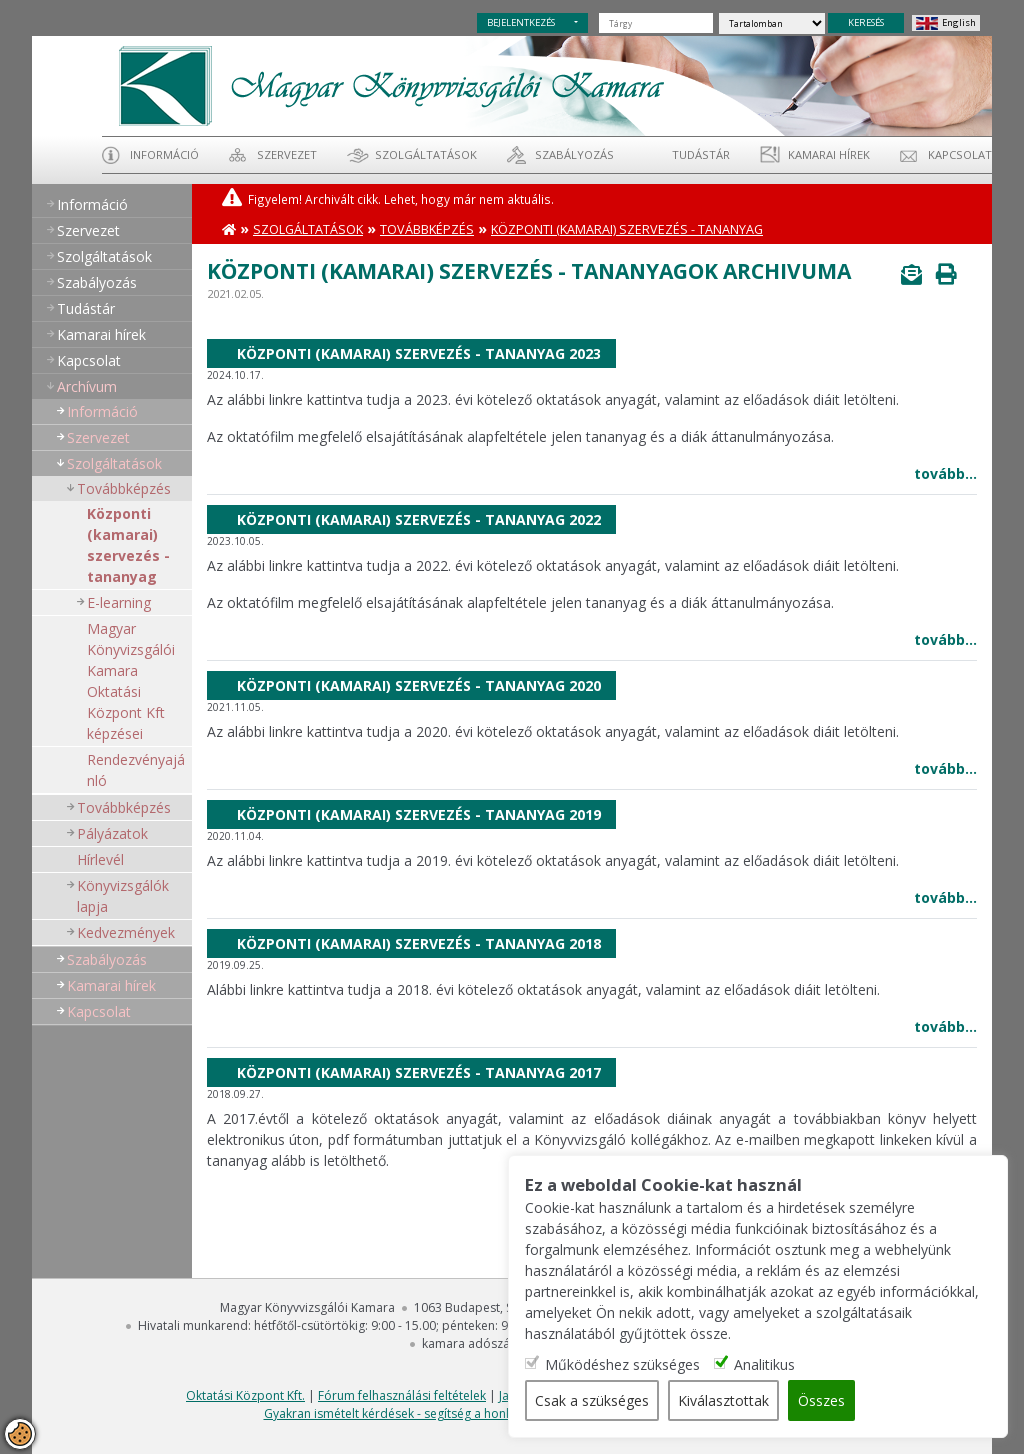 This screenshot has height=1454, width=1024. I want to click on Fórum felhasználási feltételek, so click(402, 1395).